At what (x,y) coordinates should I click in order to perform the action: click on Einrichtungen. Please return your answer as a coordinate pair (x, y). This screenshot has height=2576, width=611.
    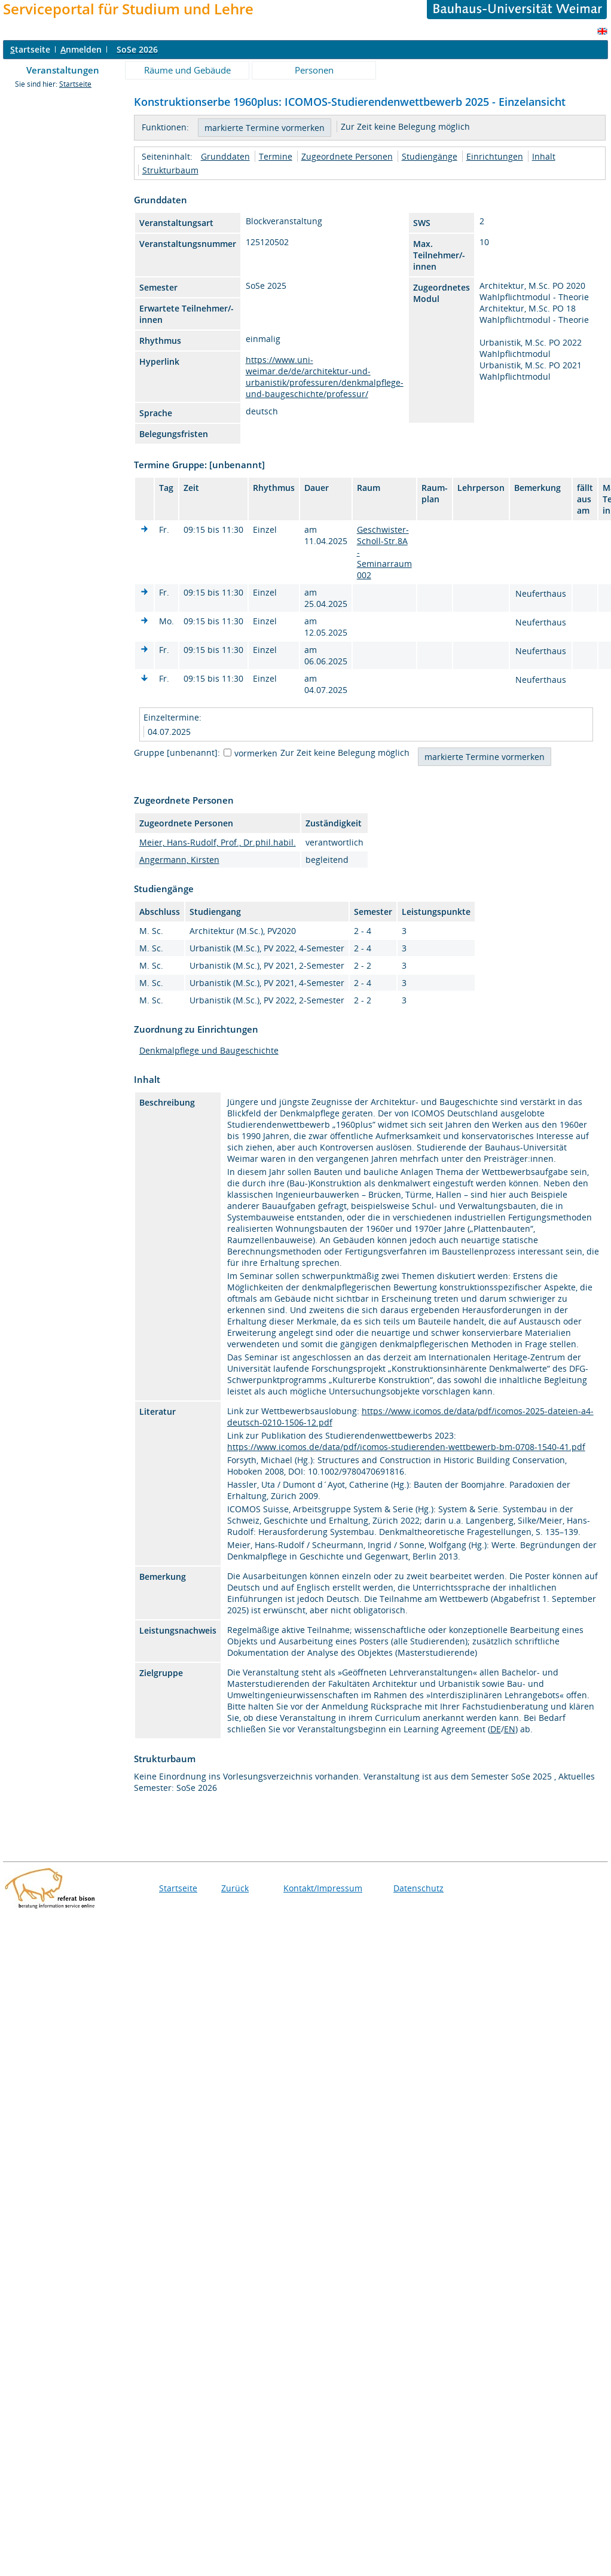
    Looking at the image, I should click on (494, 156).